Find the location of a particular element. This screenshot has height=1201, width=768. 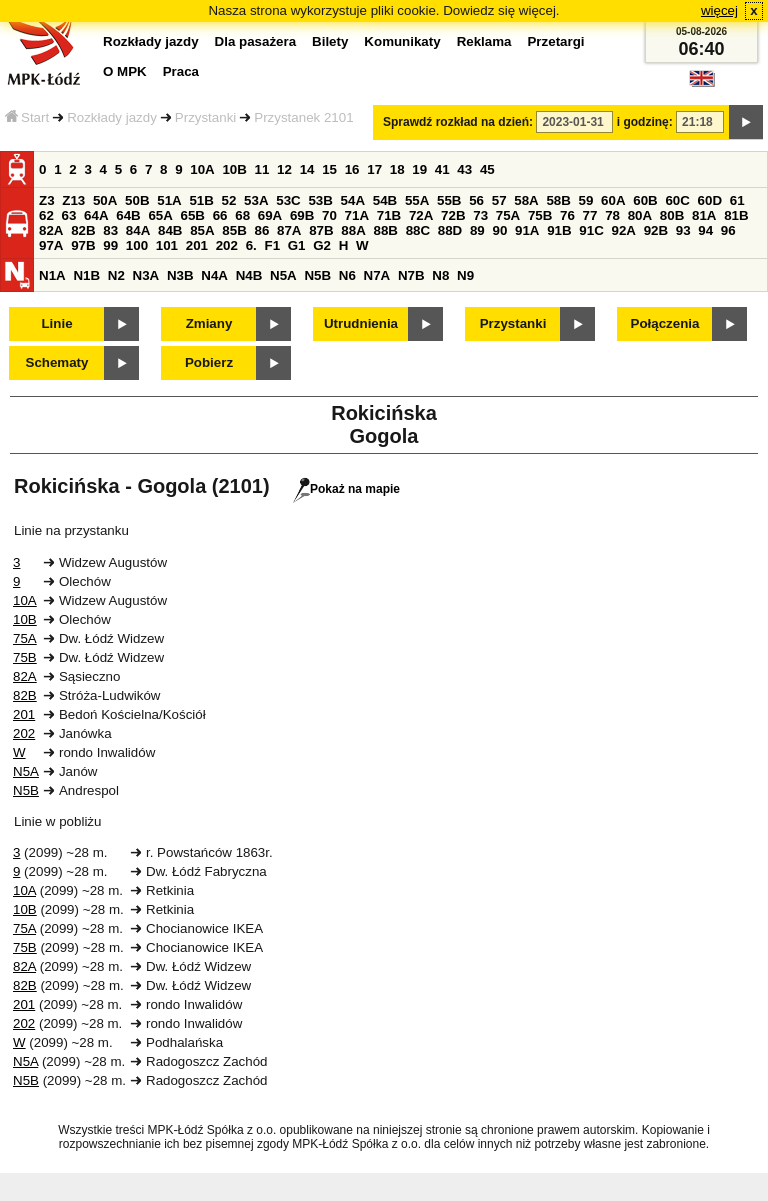

71A is located at coordinates (357, 215).